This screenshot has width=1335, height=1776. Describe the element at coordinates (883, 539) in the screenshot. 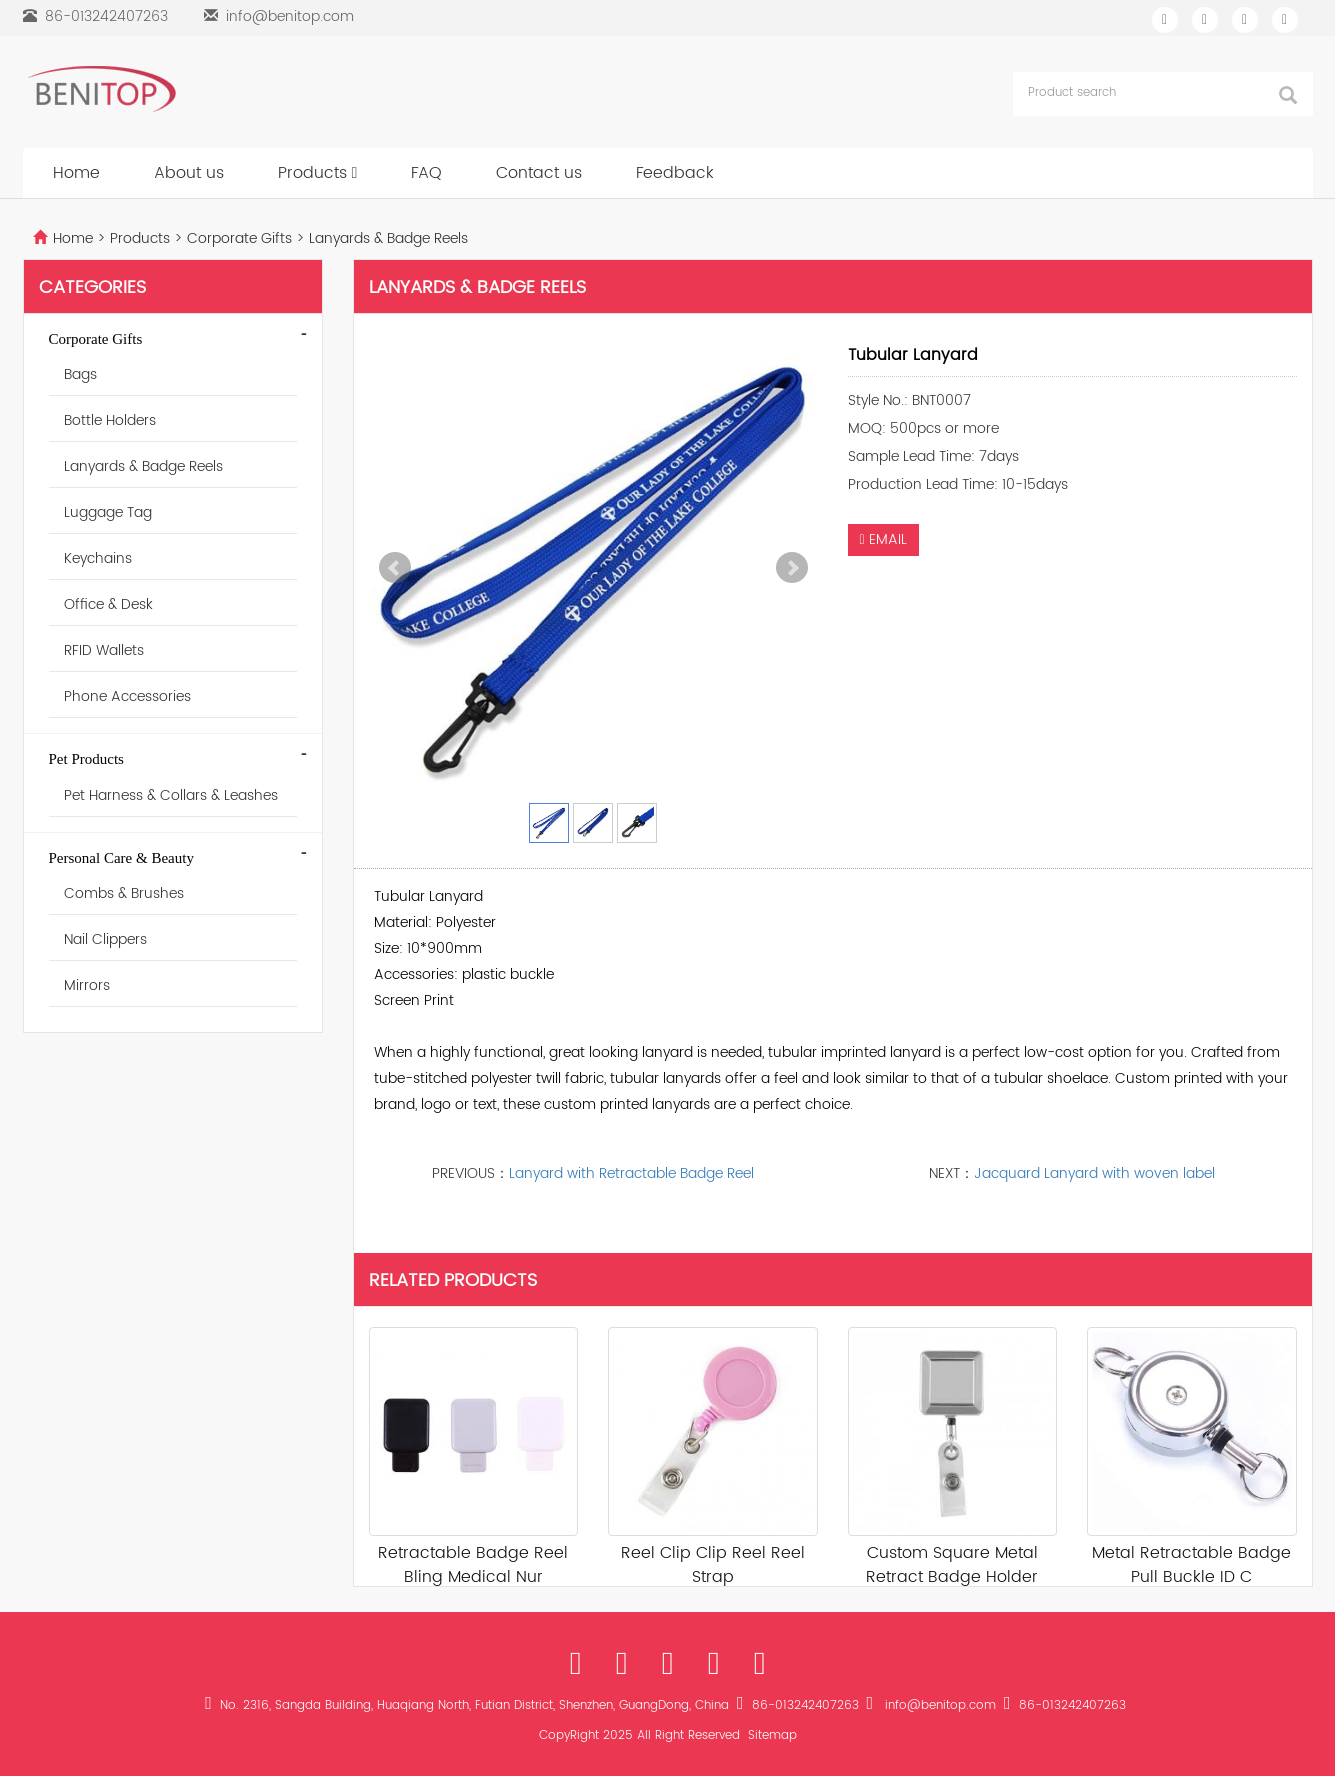

I see `EMAIL` at that location.